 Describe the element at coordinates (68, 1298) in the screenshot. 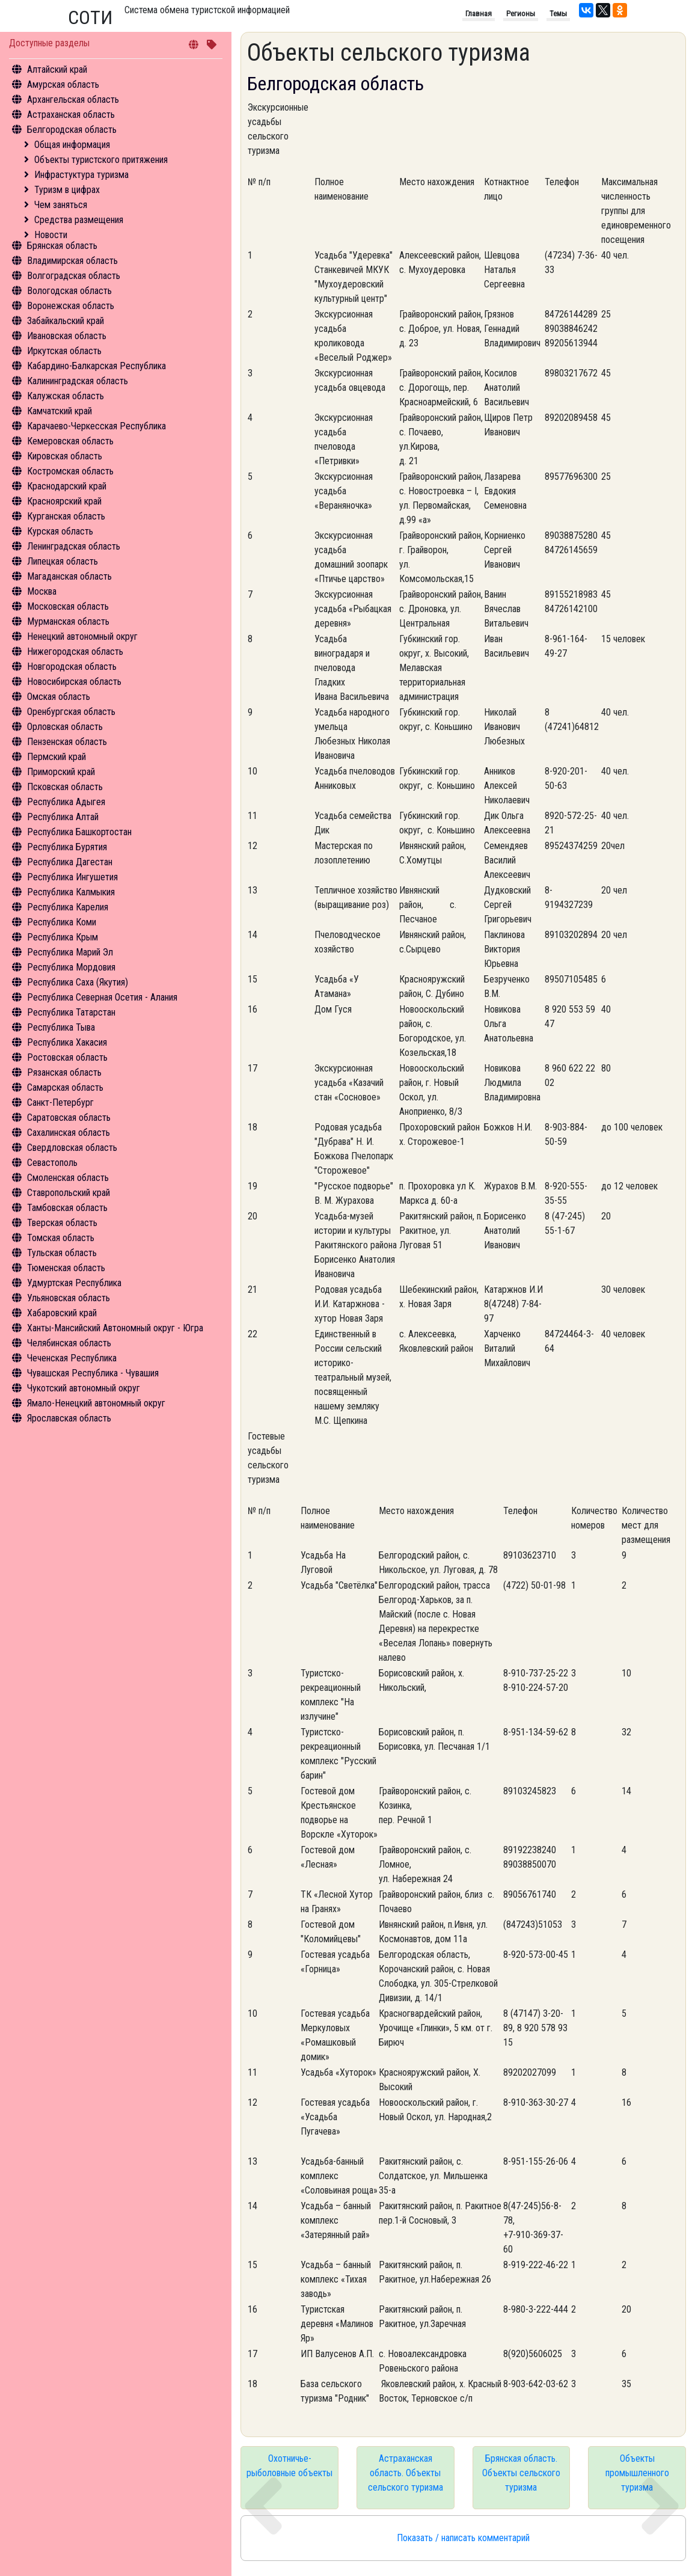

I see `Ульяновская область` at that location.